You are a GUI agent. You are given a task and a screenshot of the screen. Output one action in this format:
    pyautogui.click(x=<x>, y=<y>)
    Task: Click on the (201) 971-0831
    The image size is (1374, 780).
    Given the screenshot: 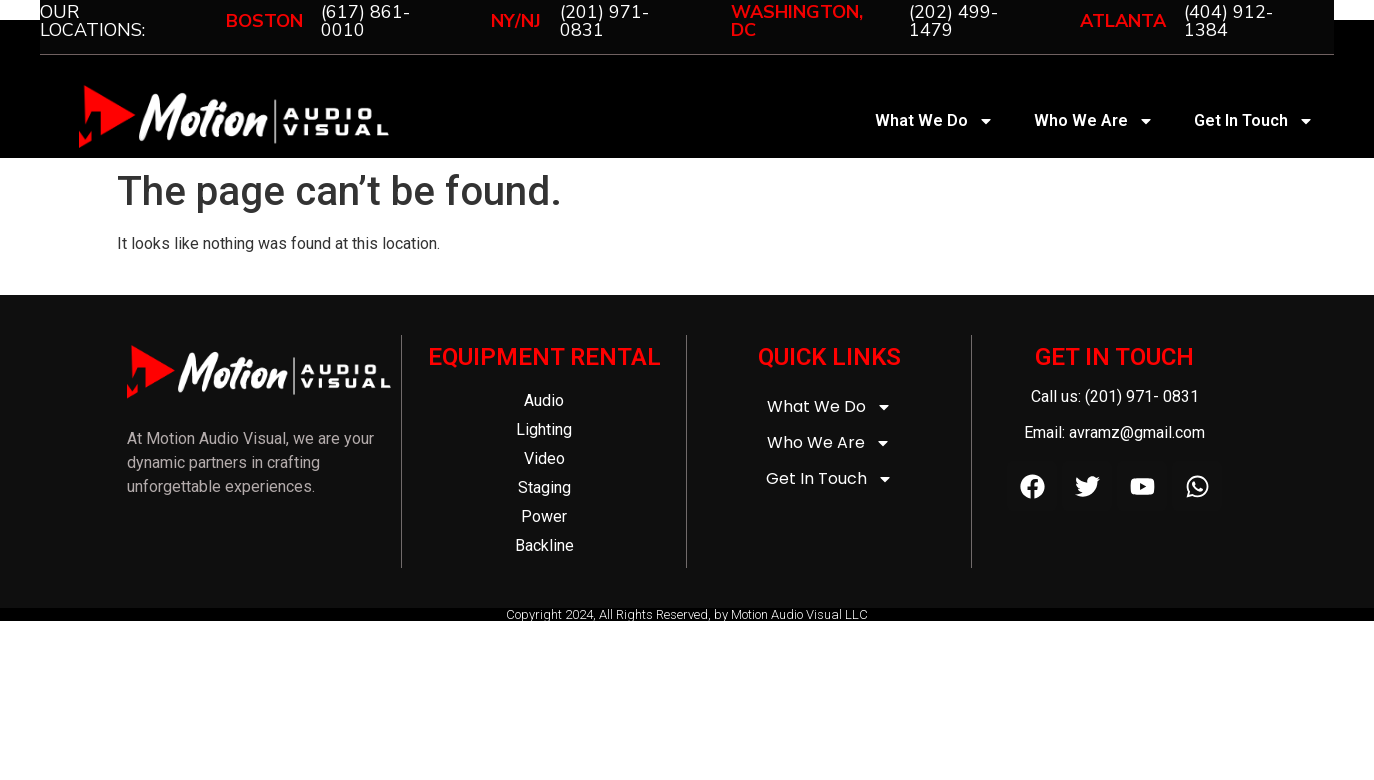 What is the action you would take?
    pyautogui.click(x=604, y=21)
    